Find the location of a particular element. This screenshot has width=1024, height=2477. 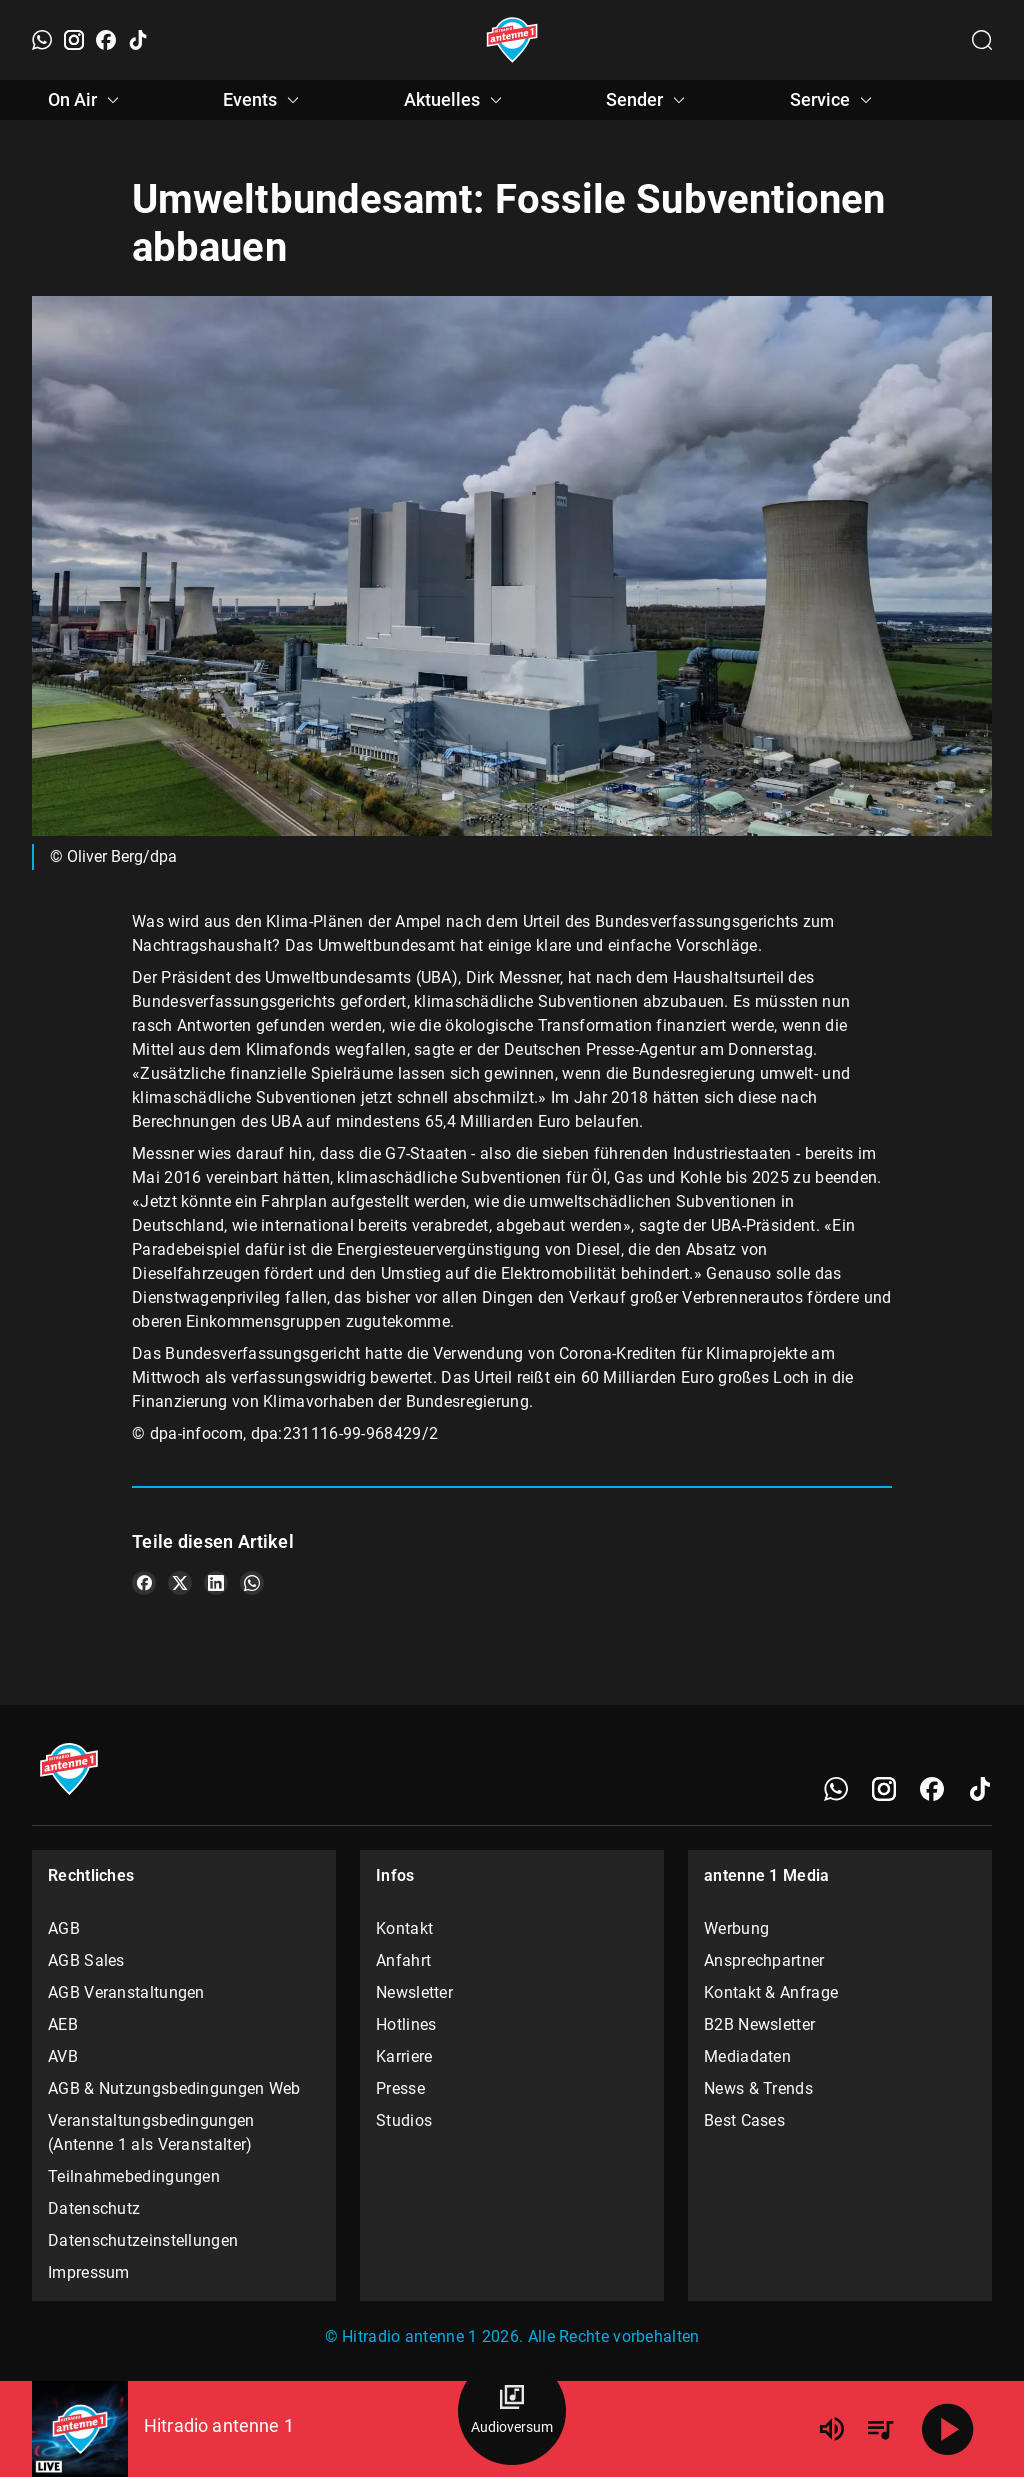

Studios is located at coordinates (404, 2120).